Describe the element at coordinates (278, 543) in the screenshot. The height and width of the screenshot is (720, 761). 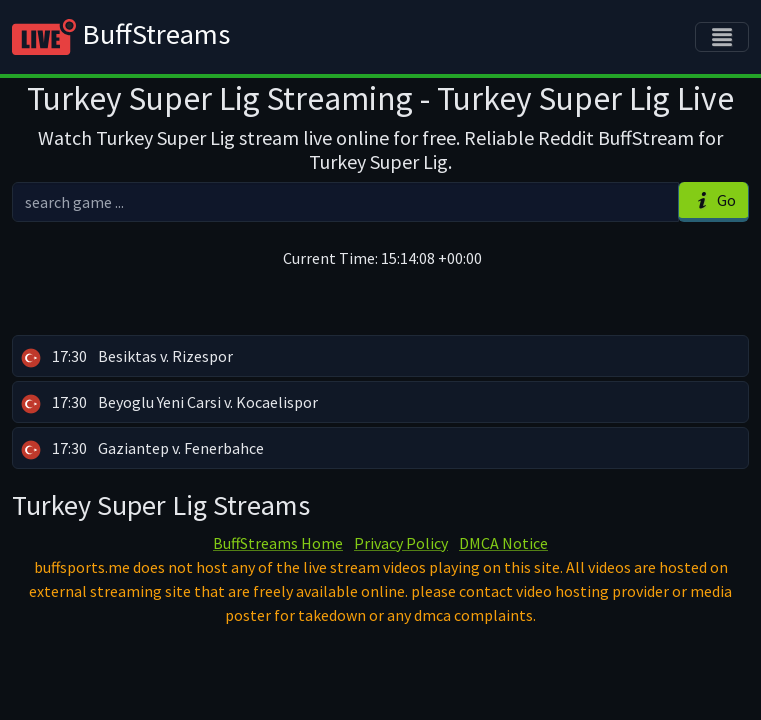
I see `BuffStreams Home` at that location.